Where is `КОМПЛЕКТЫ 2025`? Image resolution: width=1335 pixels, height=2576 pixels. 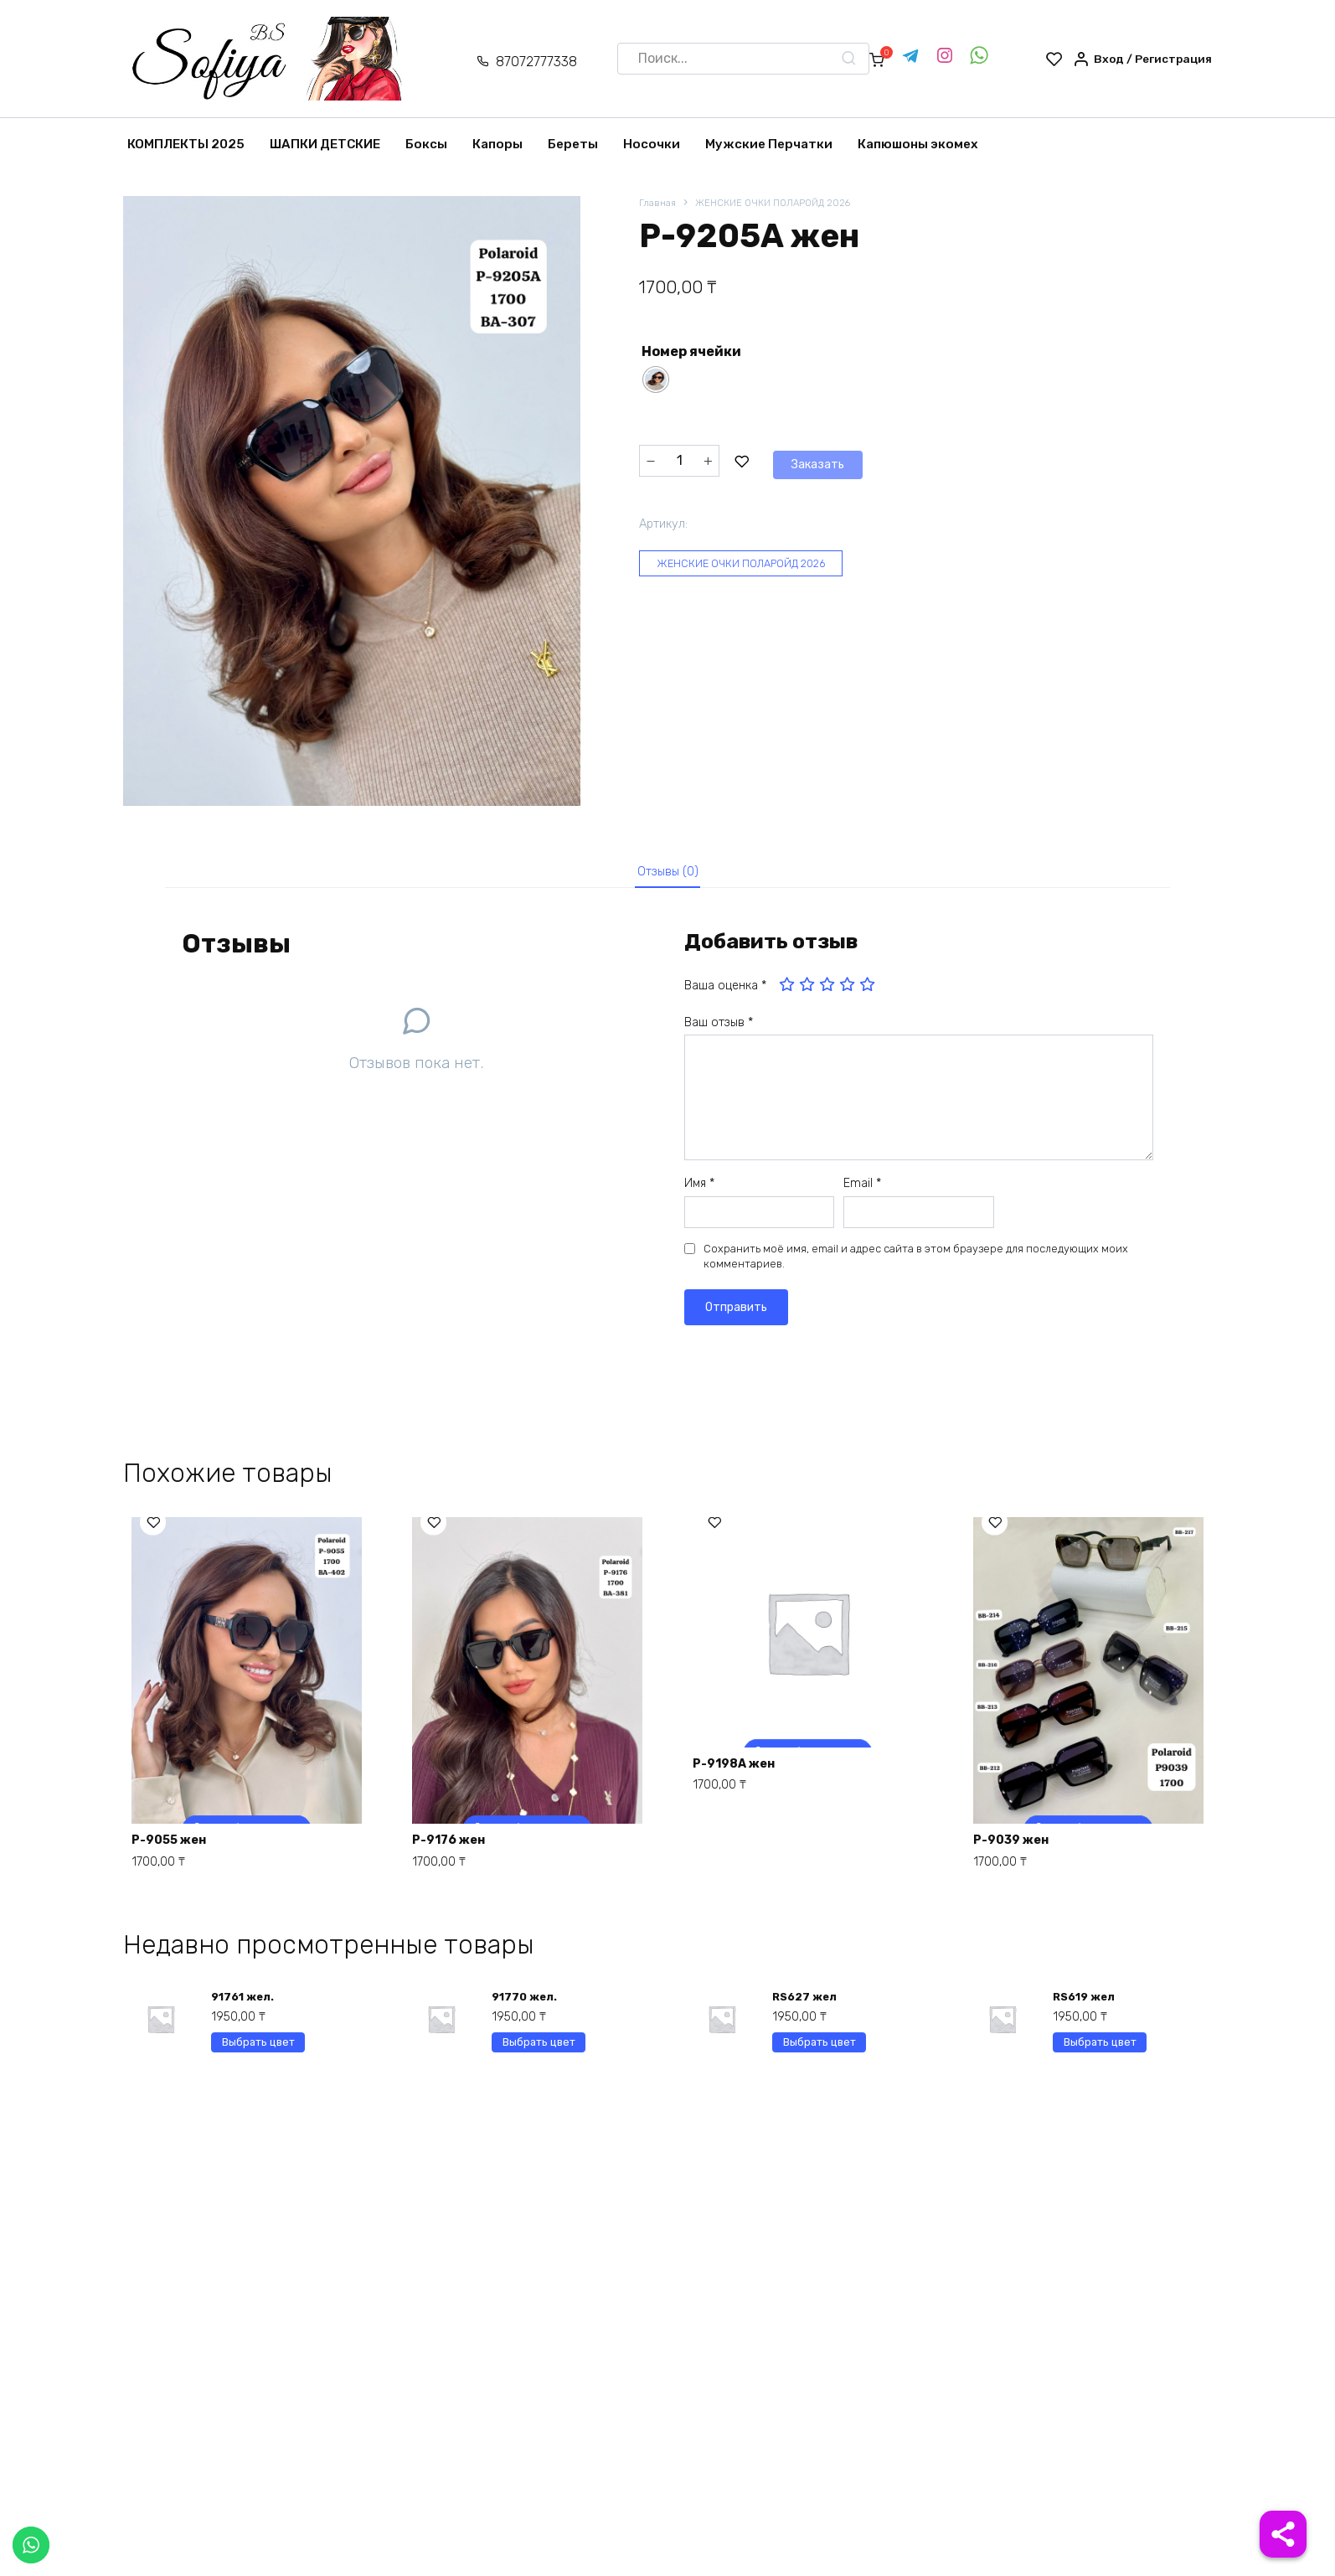 КОМПЛЕКТЫ 2025 is located at coordinates (186, 144).